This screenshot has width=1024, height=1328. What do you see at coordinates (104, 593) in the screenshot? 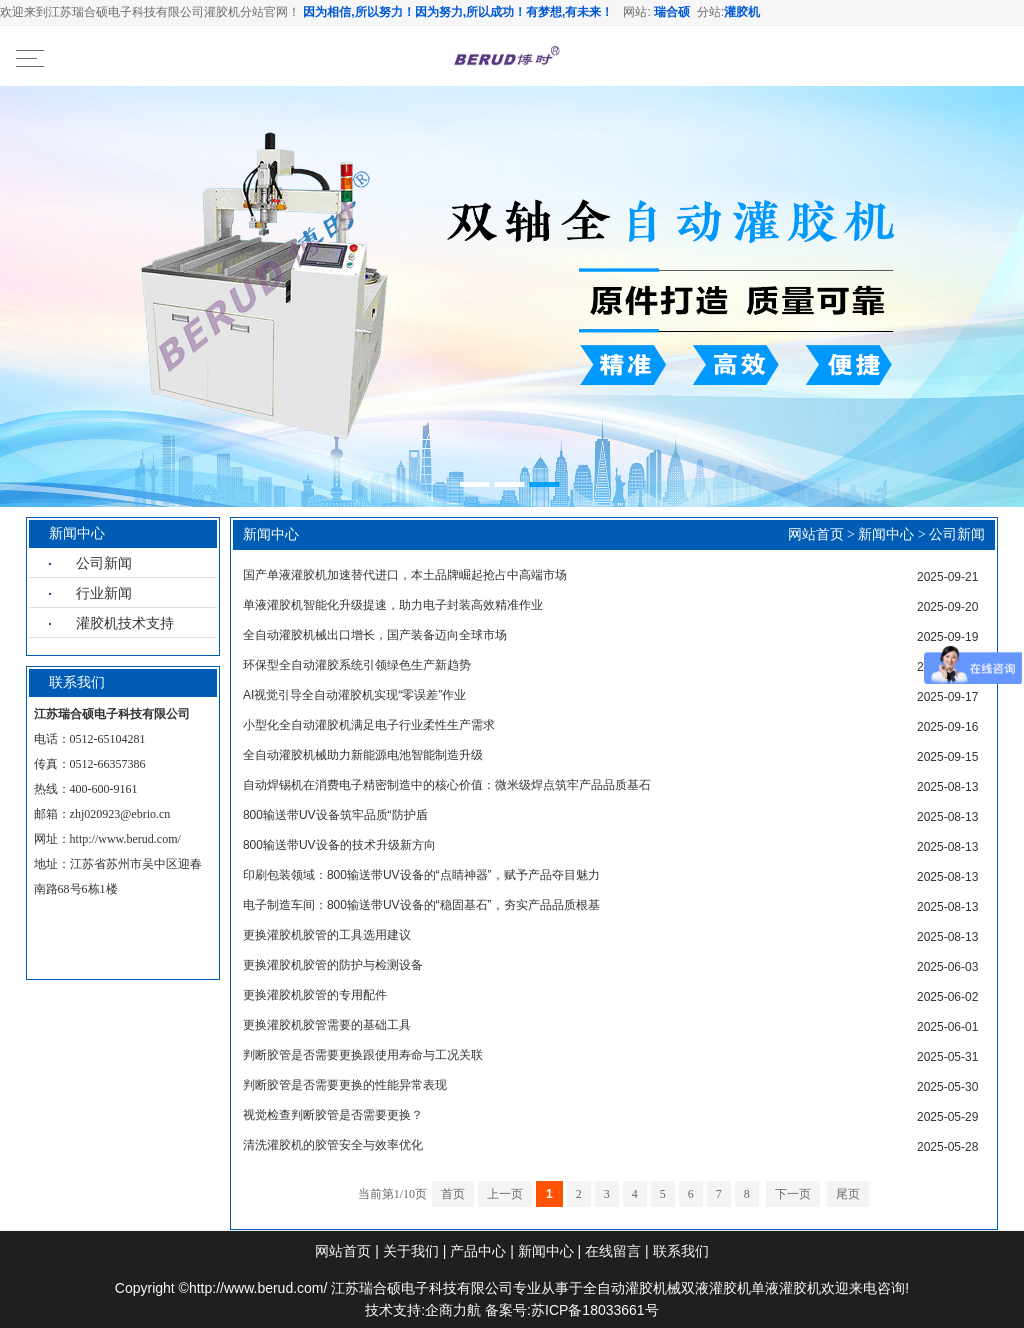
I see `行业新闻` at bounding box center [104, 593].